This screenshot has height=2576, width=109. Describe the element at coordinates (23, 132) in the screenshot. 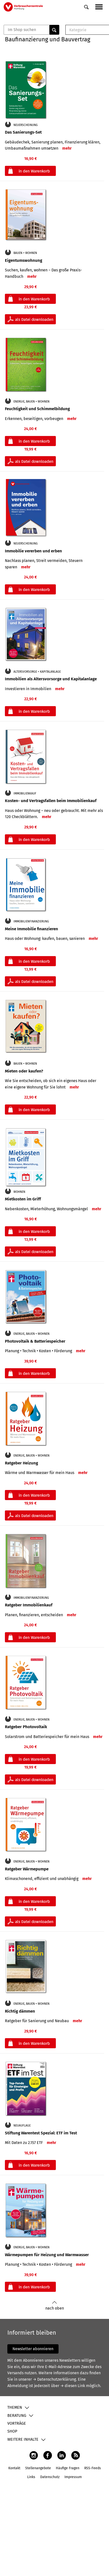

I see `Das Sanierungs-Set` at that location.